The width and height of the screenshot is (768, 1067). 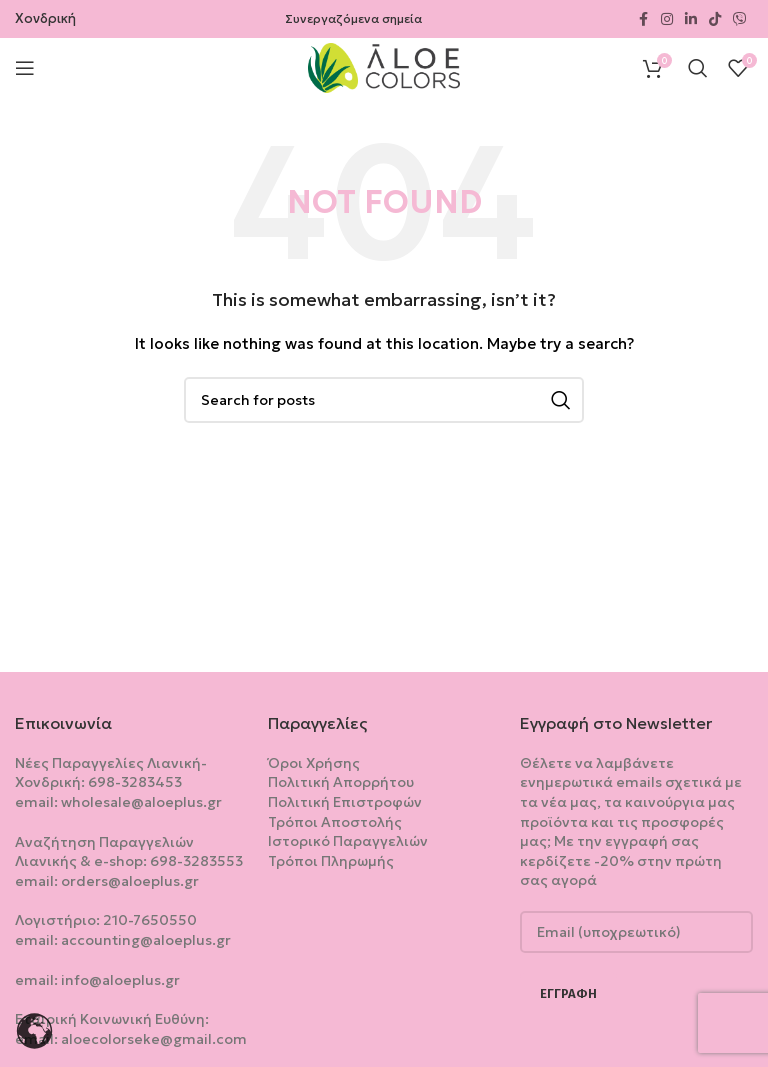 What do you see at coordinates (341, 782) in the screenshot?
I see `Πολιτική Aπορρήτου` at bounding box center [341, 782].